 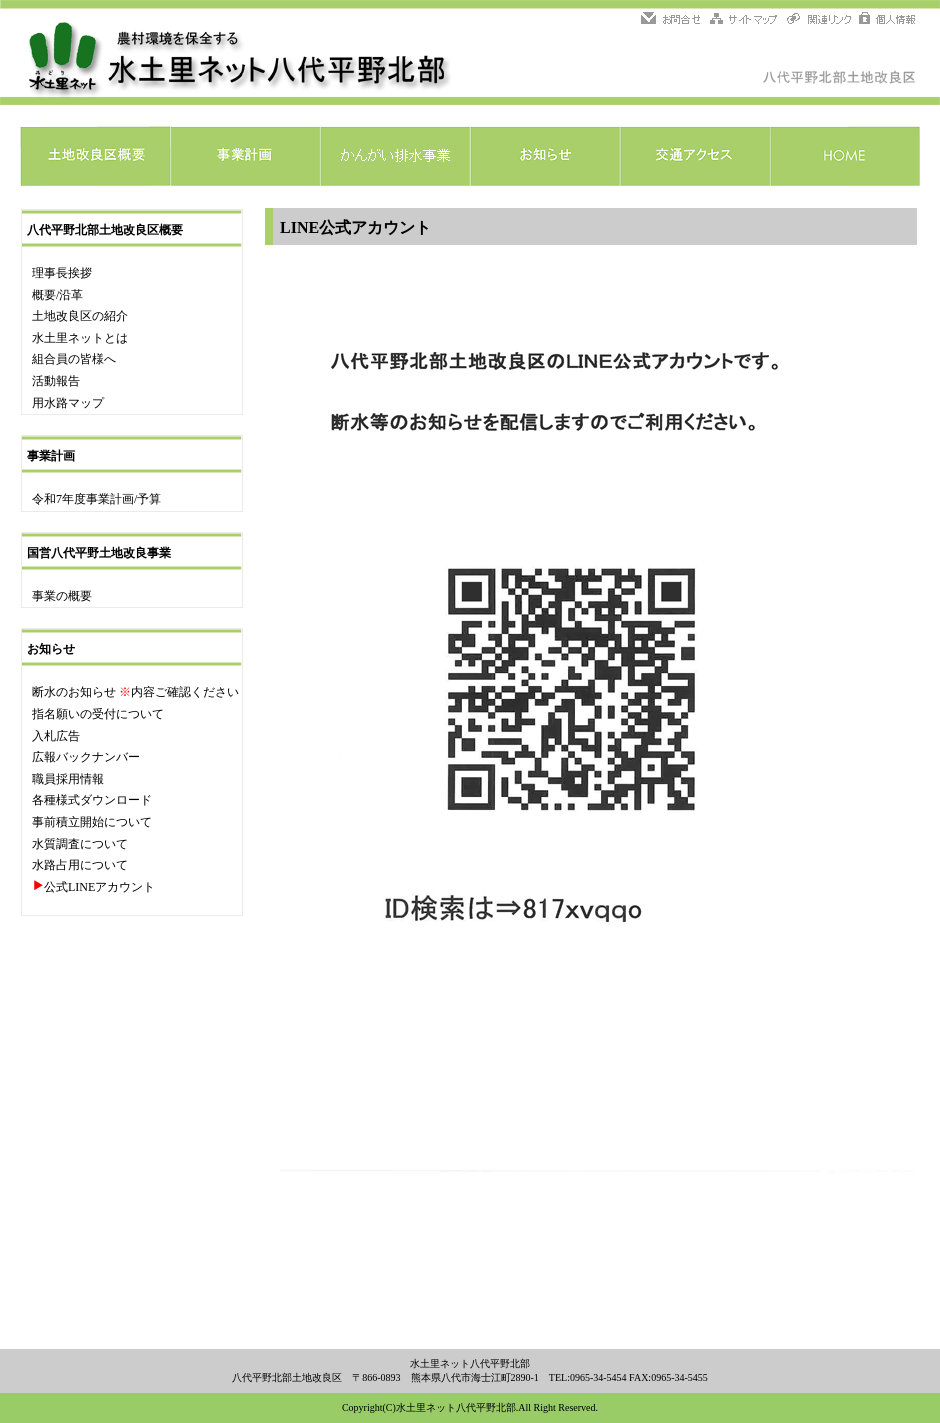 I want to click on 事業計画, so click(x=245, y=156).